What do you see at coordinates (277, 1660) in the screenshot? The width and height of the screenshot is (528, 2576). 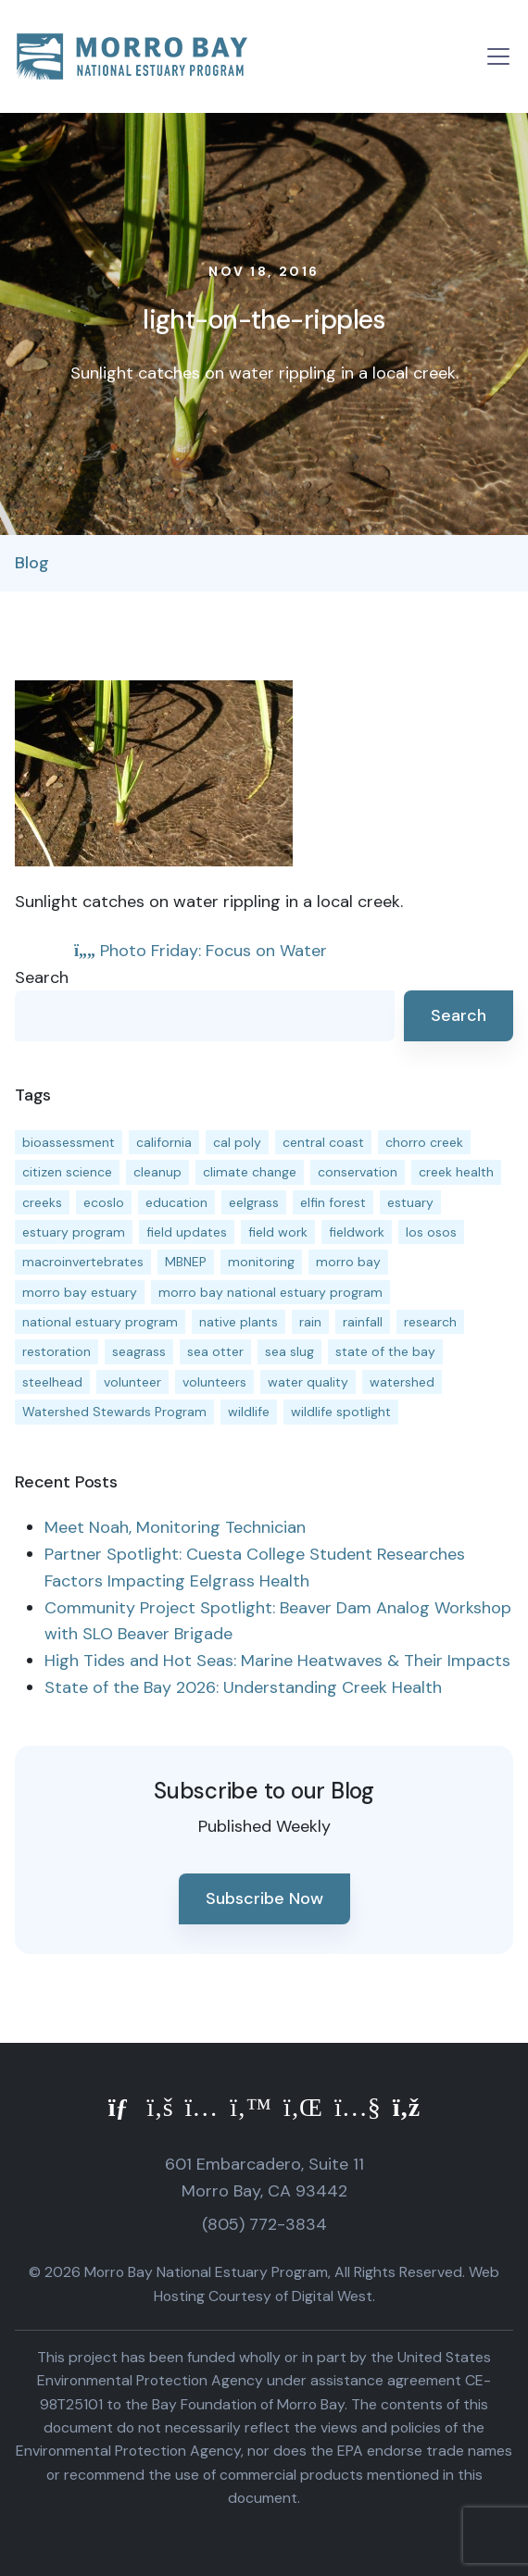 I see `High Tides and Hot Seas: Marine Heatwaves & Their Impacts` at bounding box center [277, 1660].